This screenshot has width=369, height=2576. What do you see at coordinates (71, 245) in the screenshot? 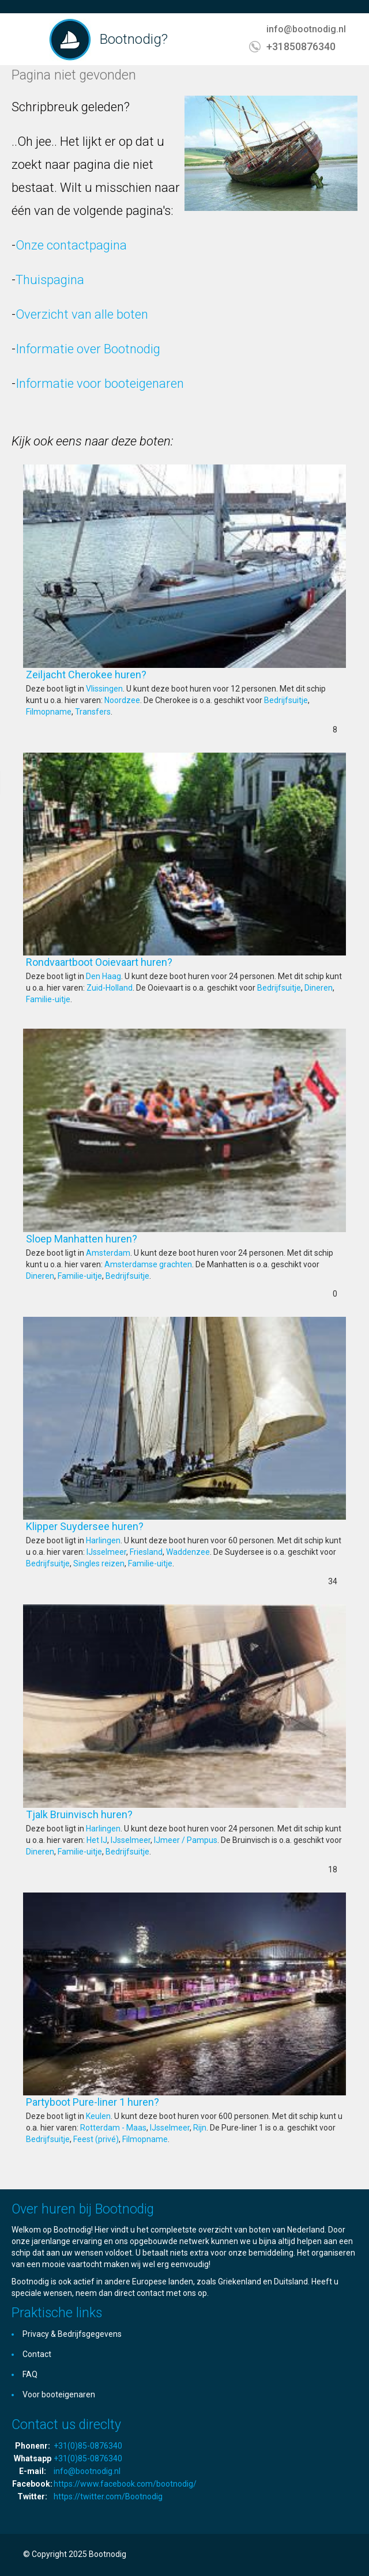
I see `Onze contactpagina` at bounding box center [71, 245].